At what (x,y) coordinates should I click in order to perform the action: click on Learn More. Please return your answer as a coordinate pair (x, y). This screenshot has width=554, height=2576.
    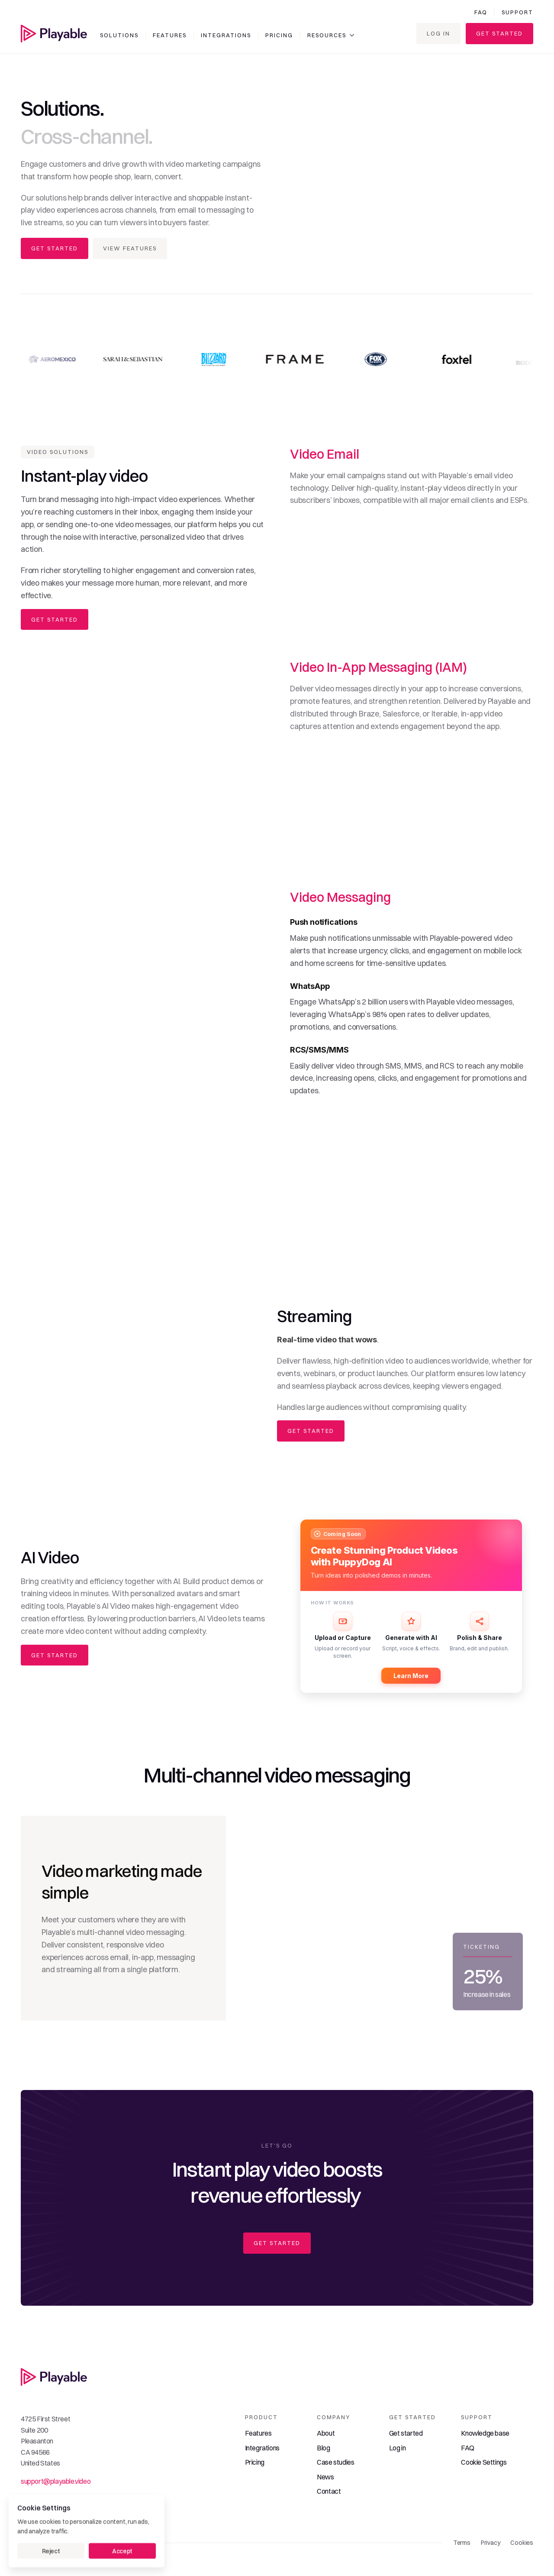
    Looking at the image, I should click on (410, 1675).